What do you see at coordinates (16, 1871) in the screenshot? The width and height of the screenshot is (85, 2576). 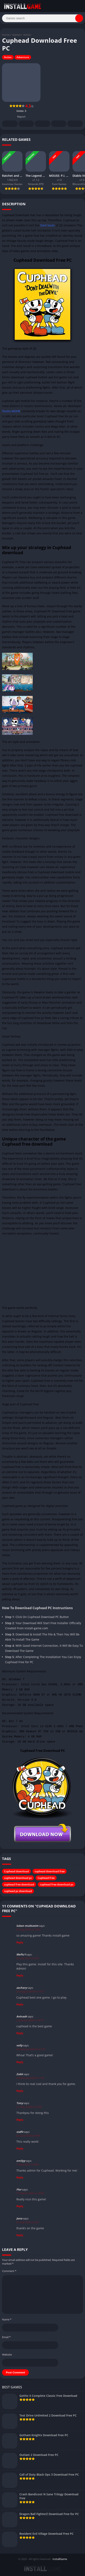 I see `Cuphead download` at bounding box center [16, 1871].